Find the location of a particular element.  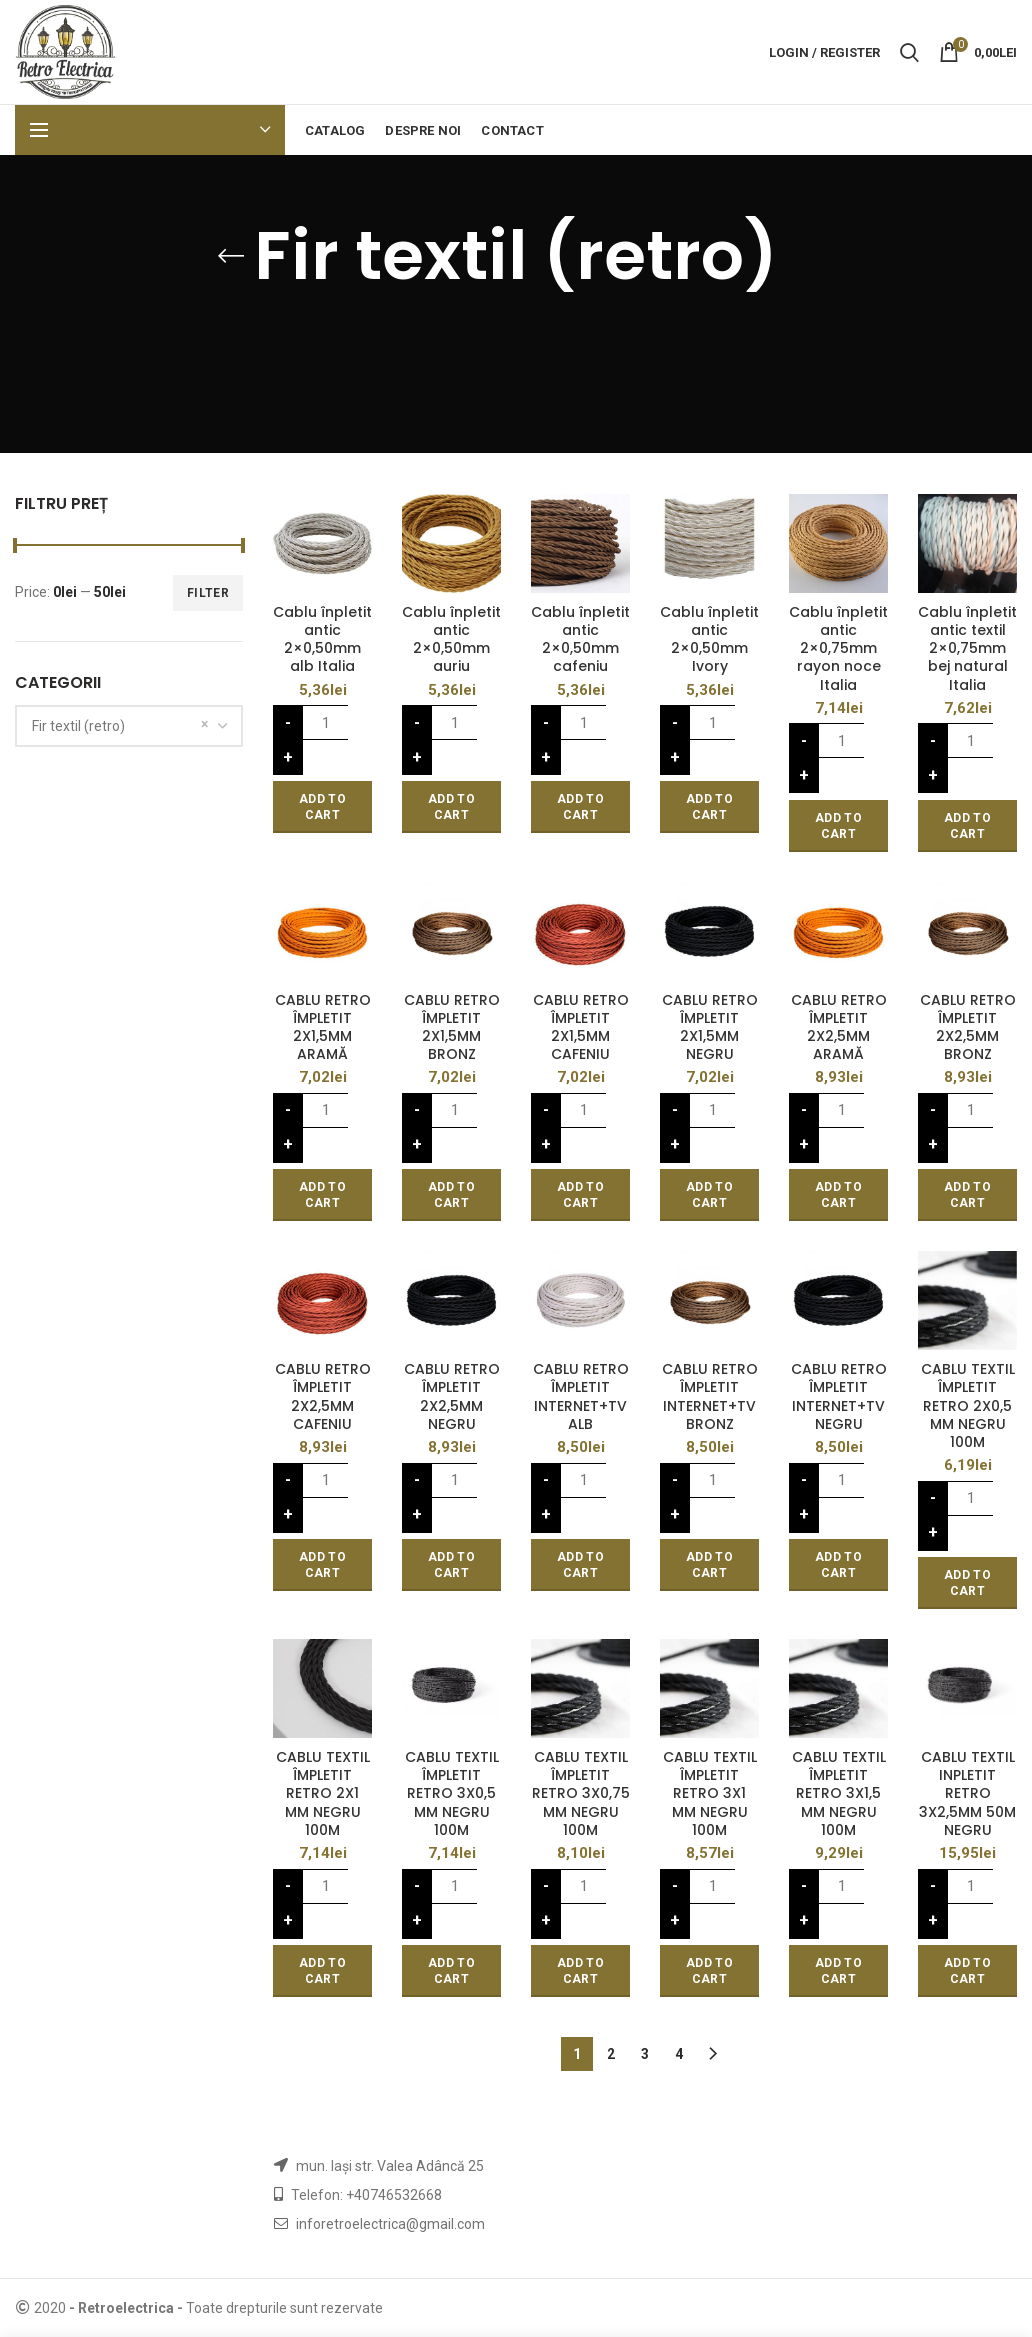

[Add “CABLU RETRO ÎMPLETIT 2X2,5MM BRONZ” to your cart] is located at coordinates (967, 1195).